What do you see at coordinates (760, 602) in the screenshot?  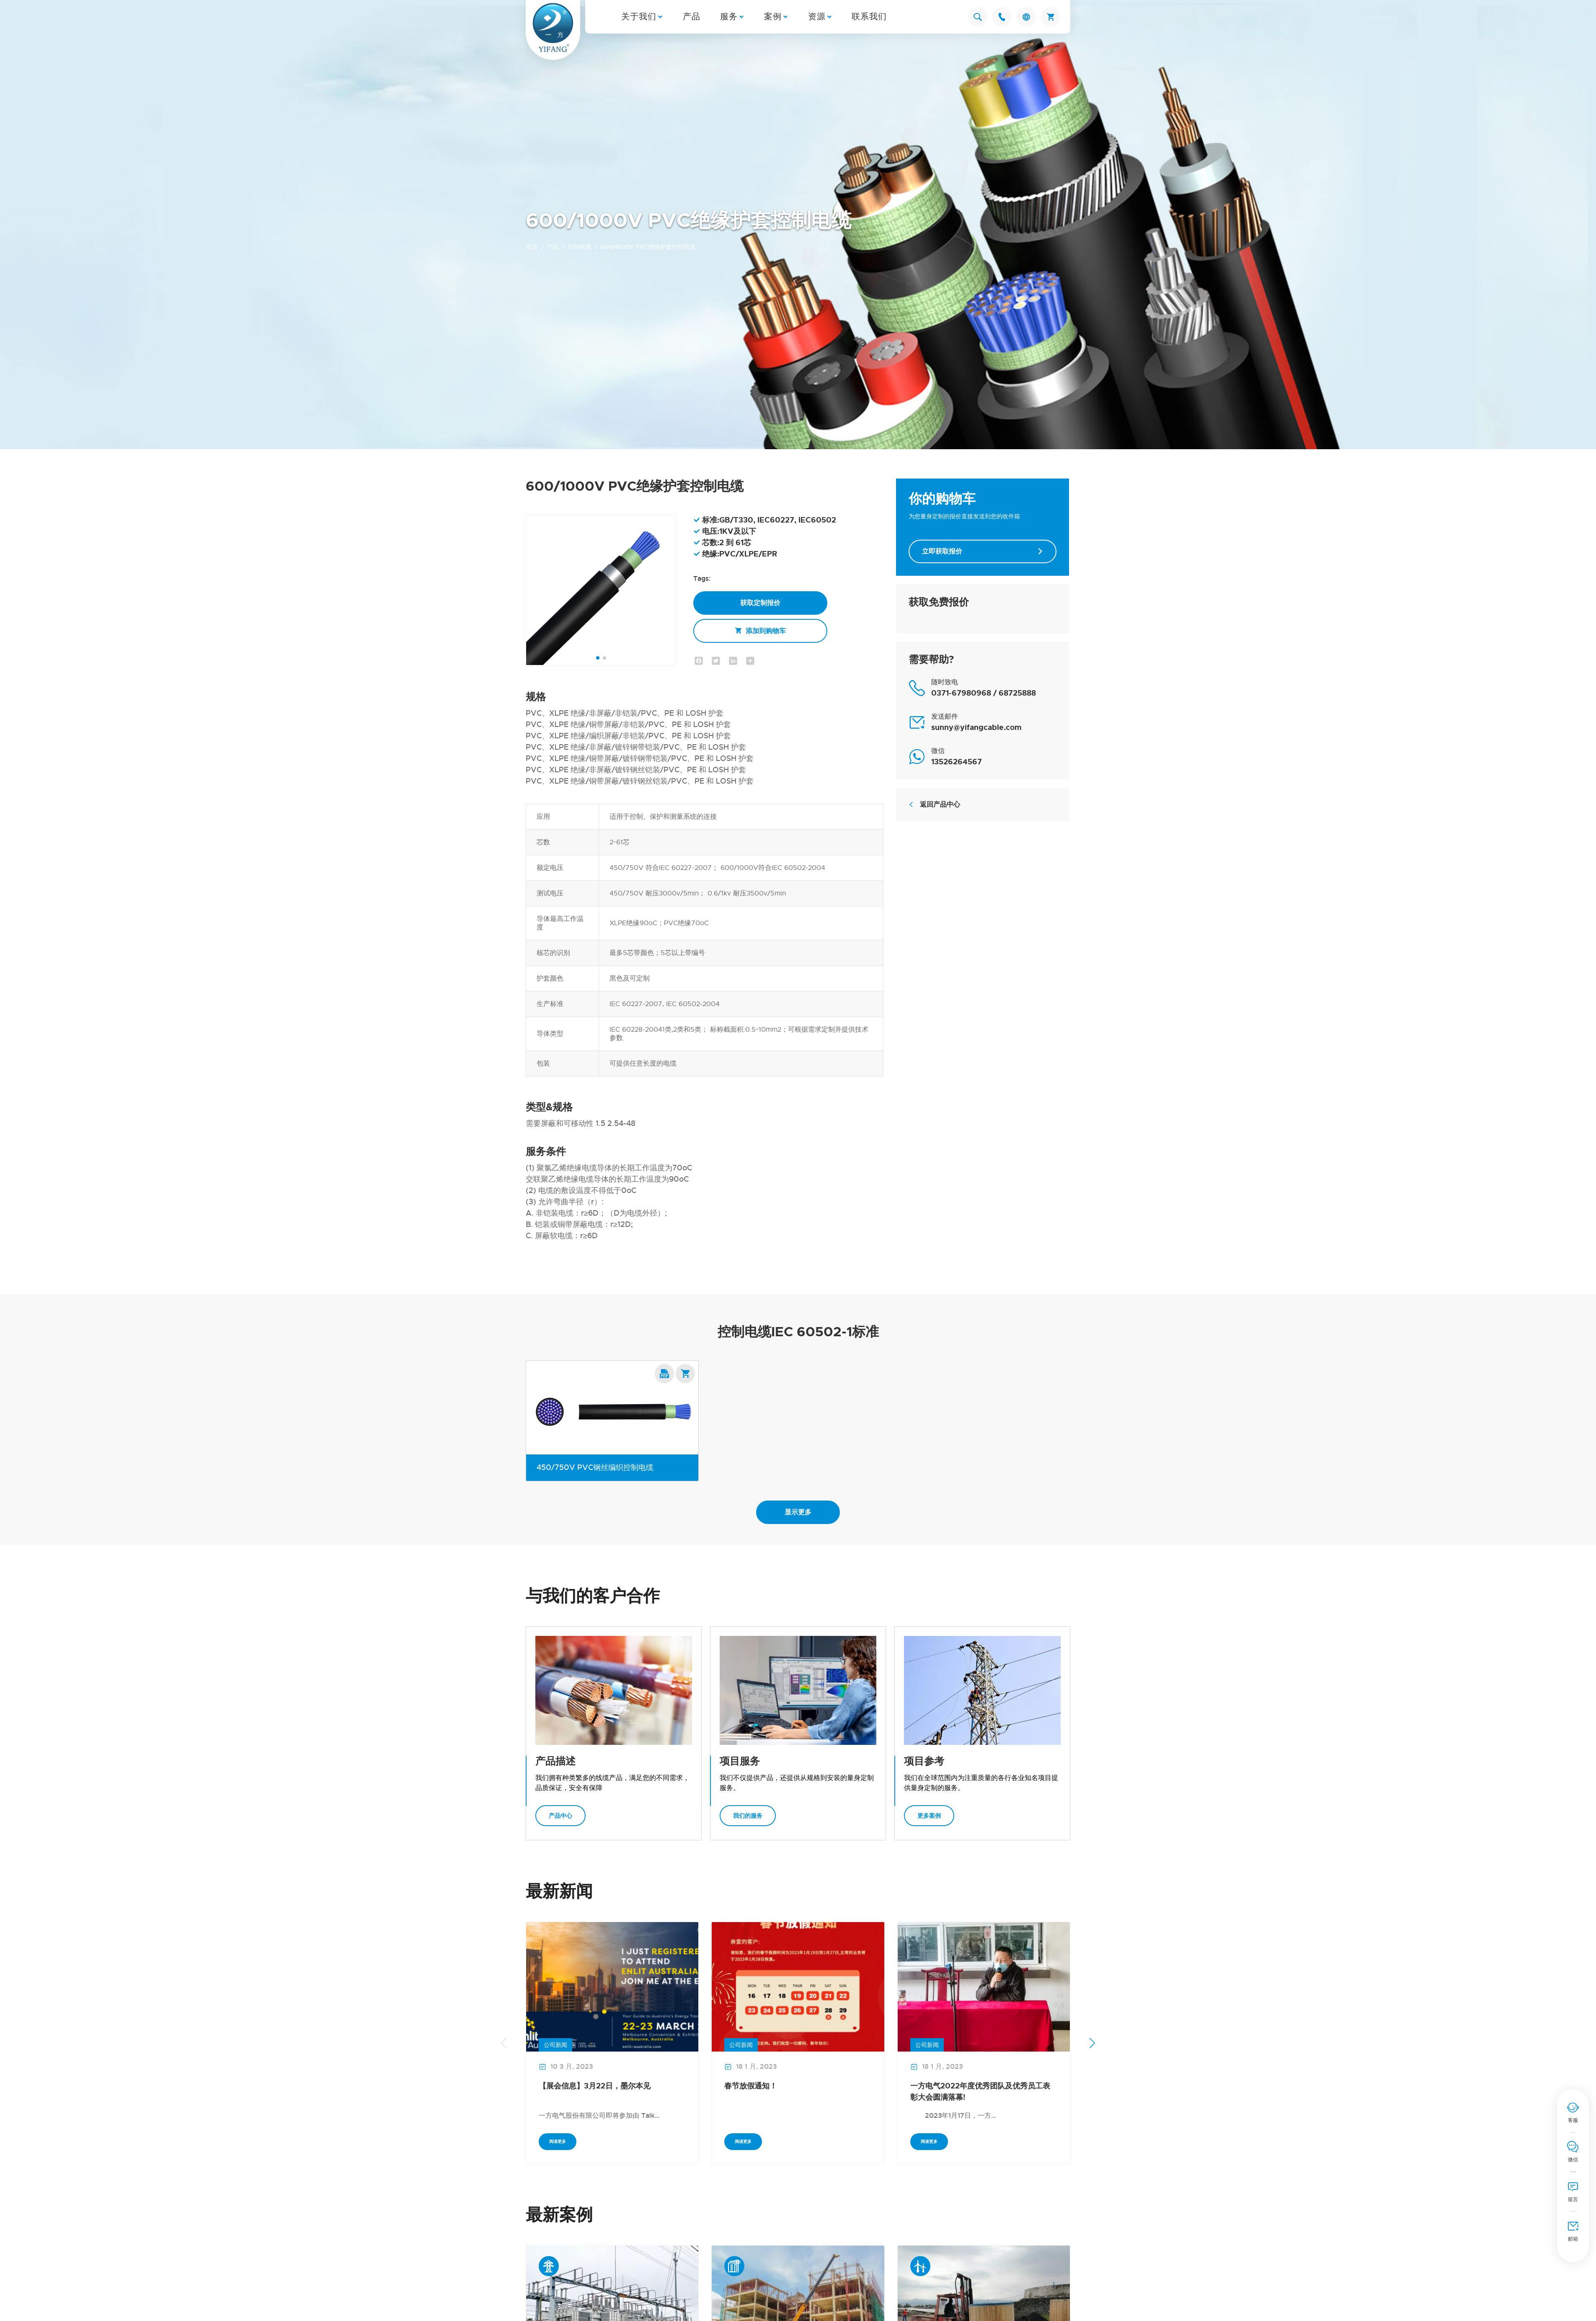 I see `获取定制报价` at bounding box center [760, 602].